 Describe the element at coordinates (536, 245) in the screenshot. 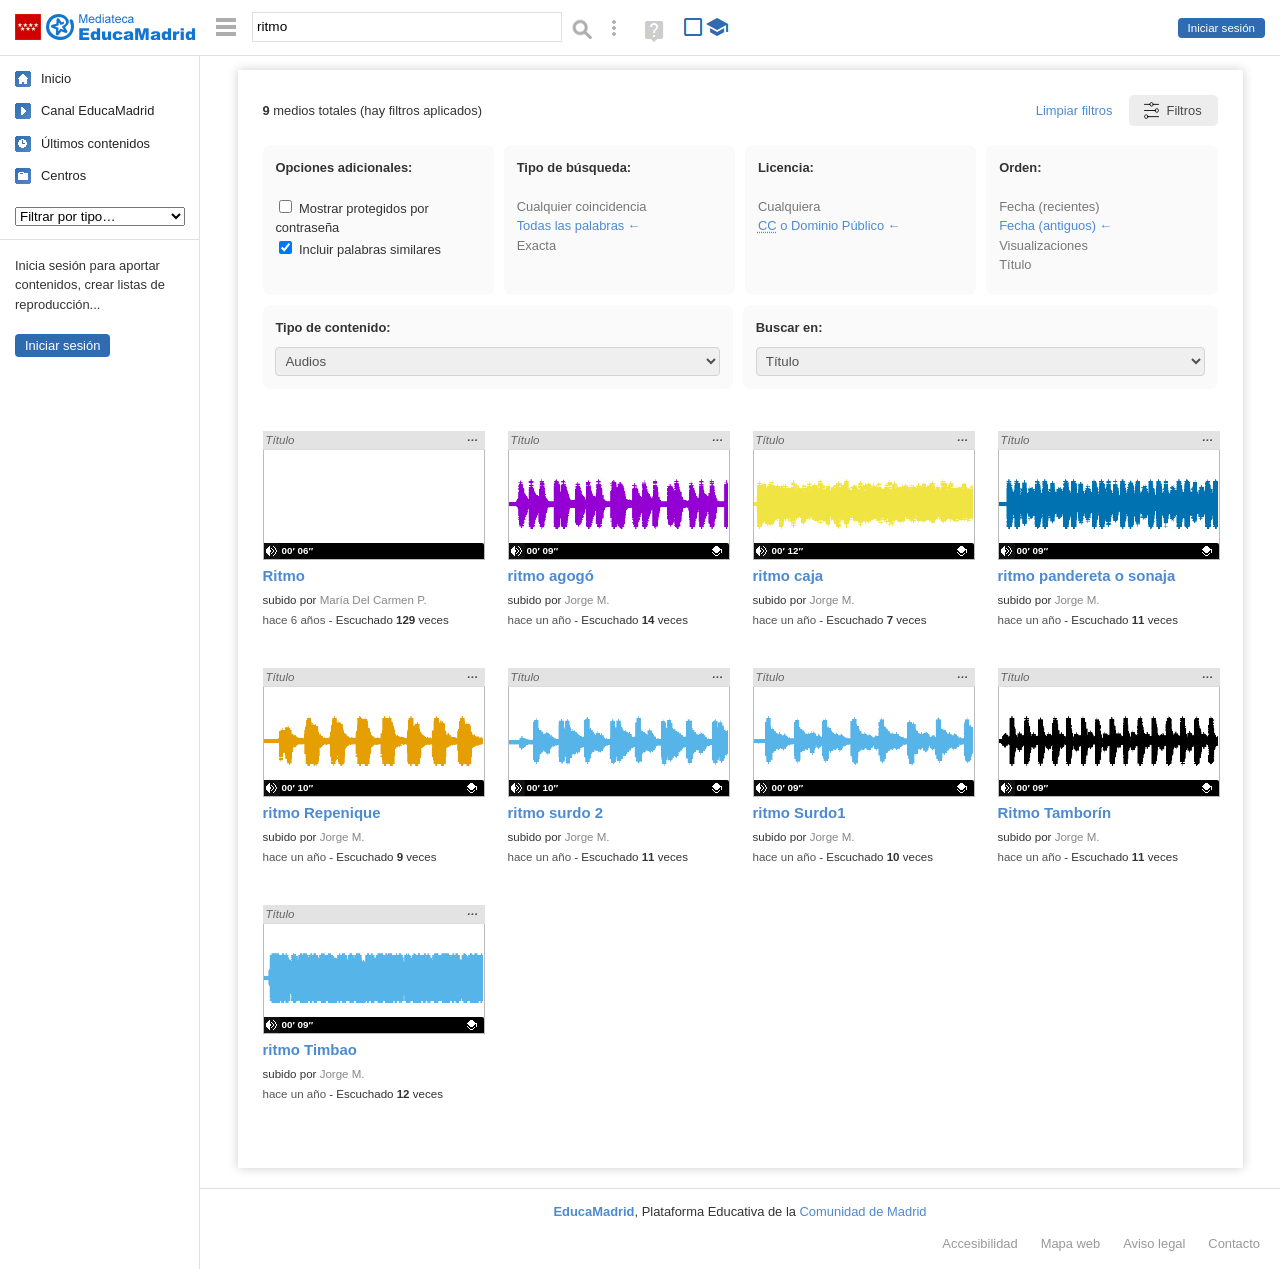

I see `Exacta` at that location.